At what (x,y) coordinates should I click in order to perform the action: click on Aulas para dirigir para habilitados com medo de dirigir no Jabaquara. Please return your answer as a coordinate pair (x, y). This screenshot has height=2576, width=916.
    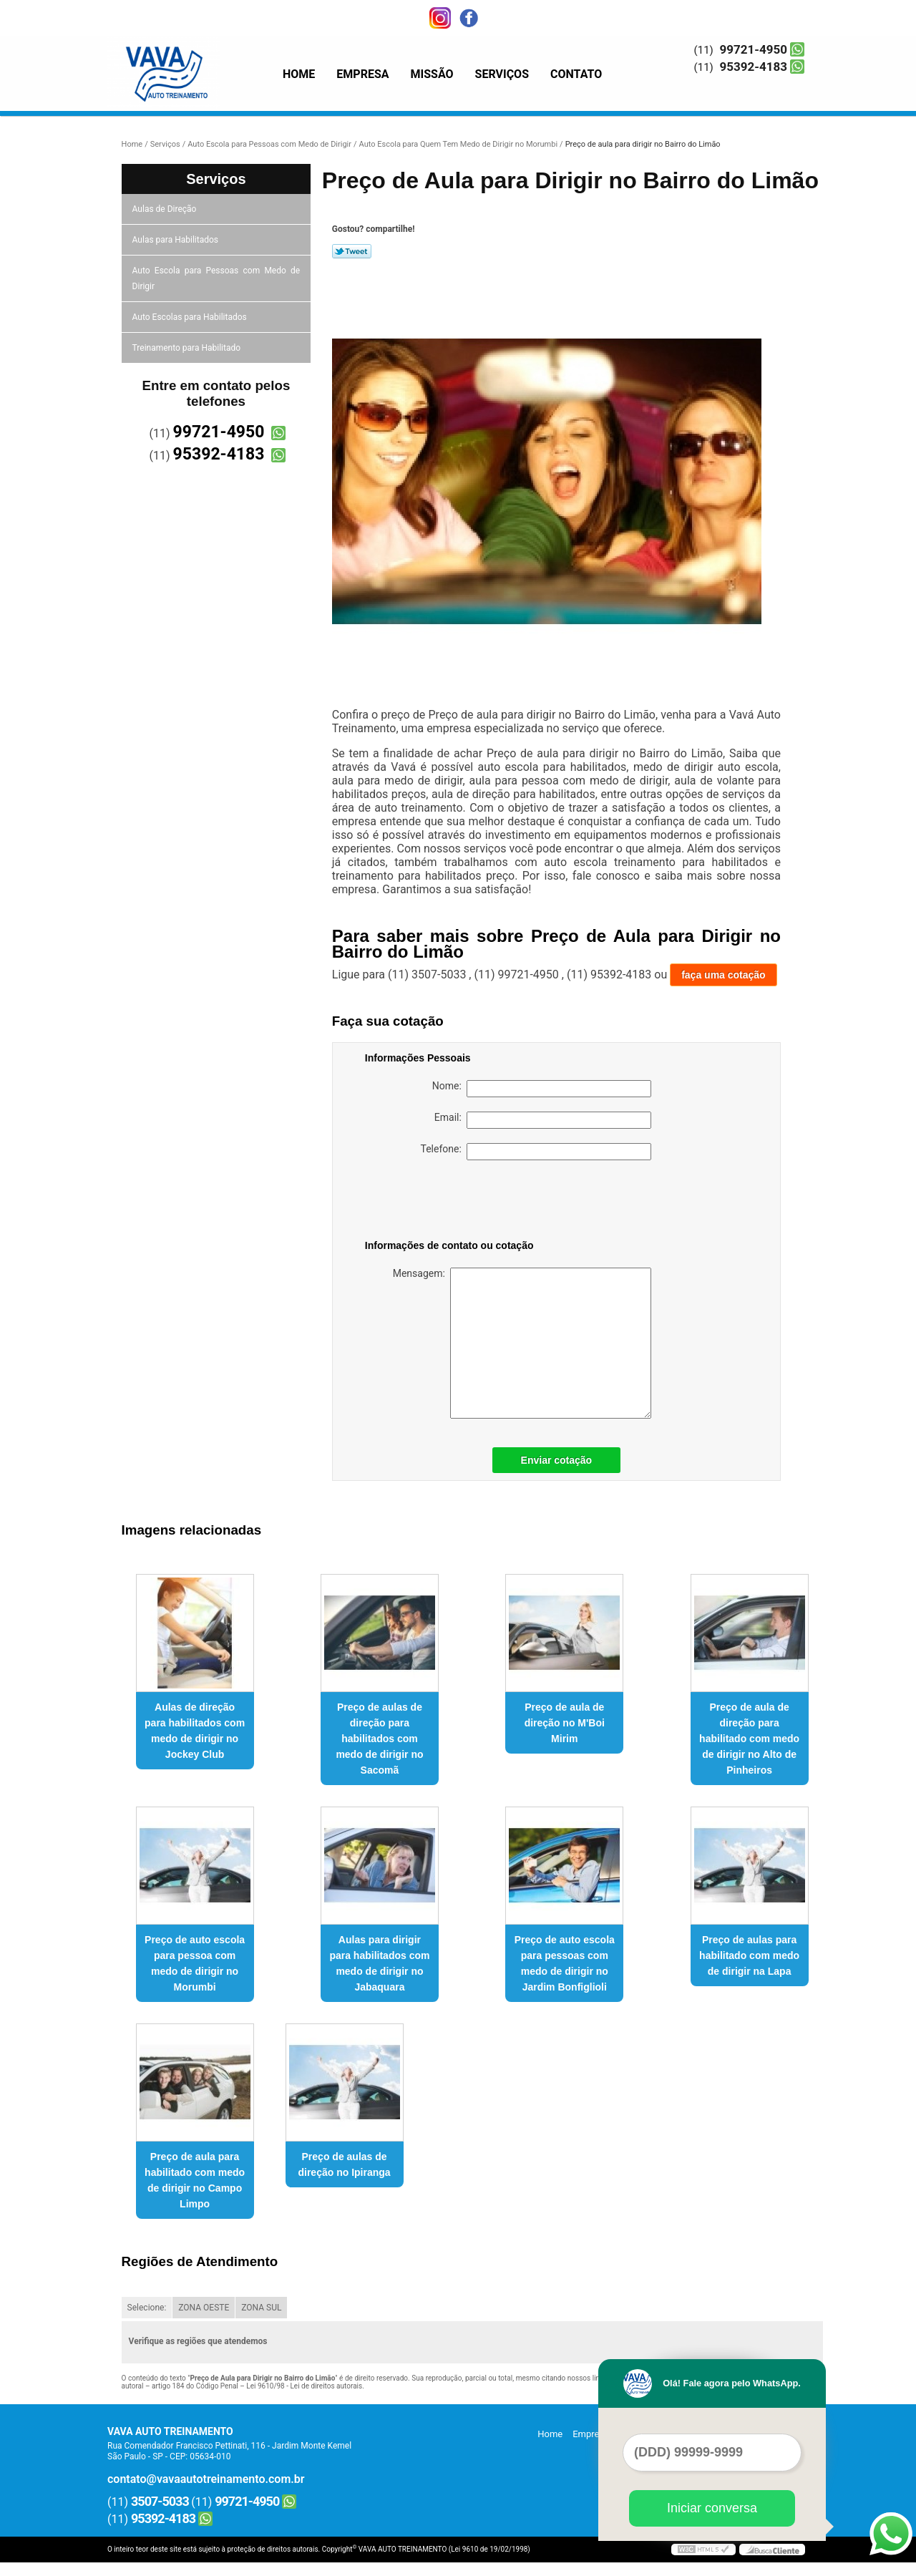
    Looking at the image, I should click on (379, 1963).